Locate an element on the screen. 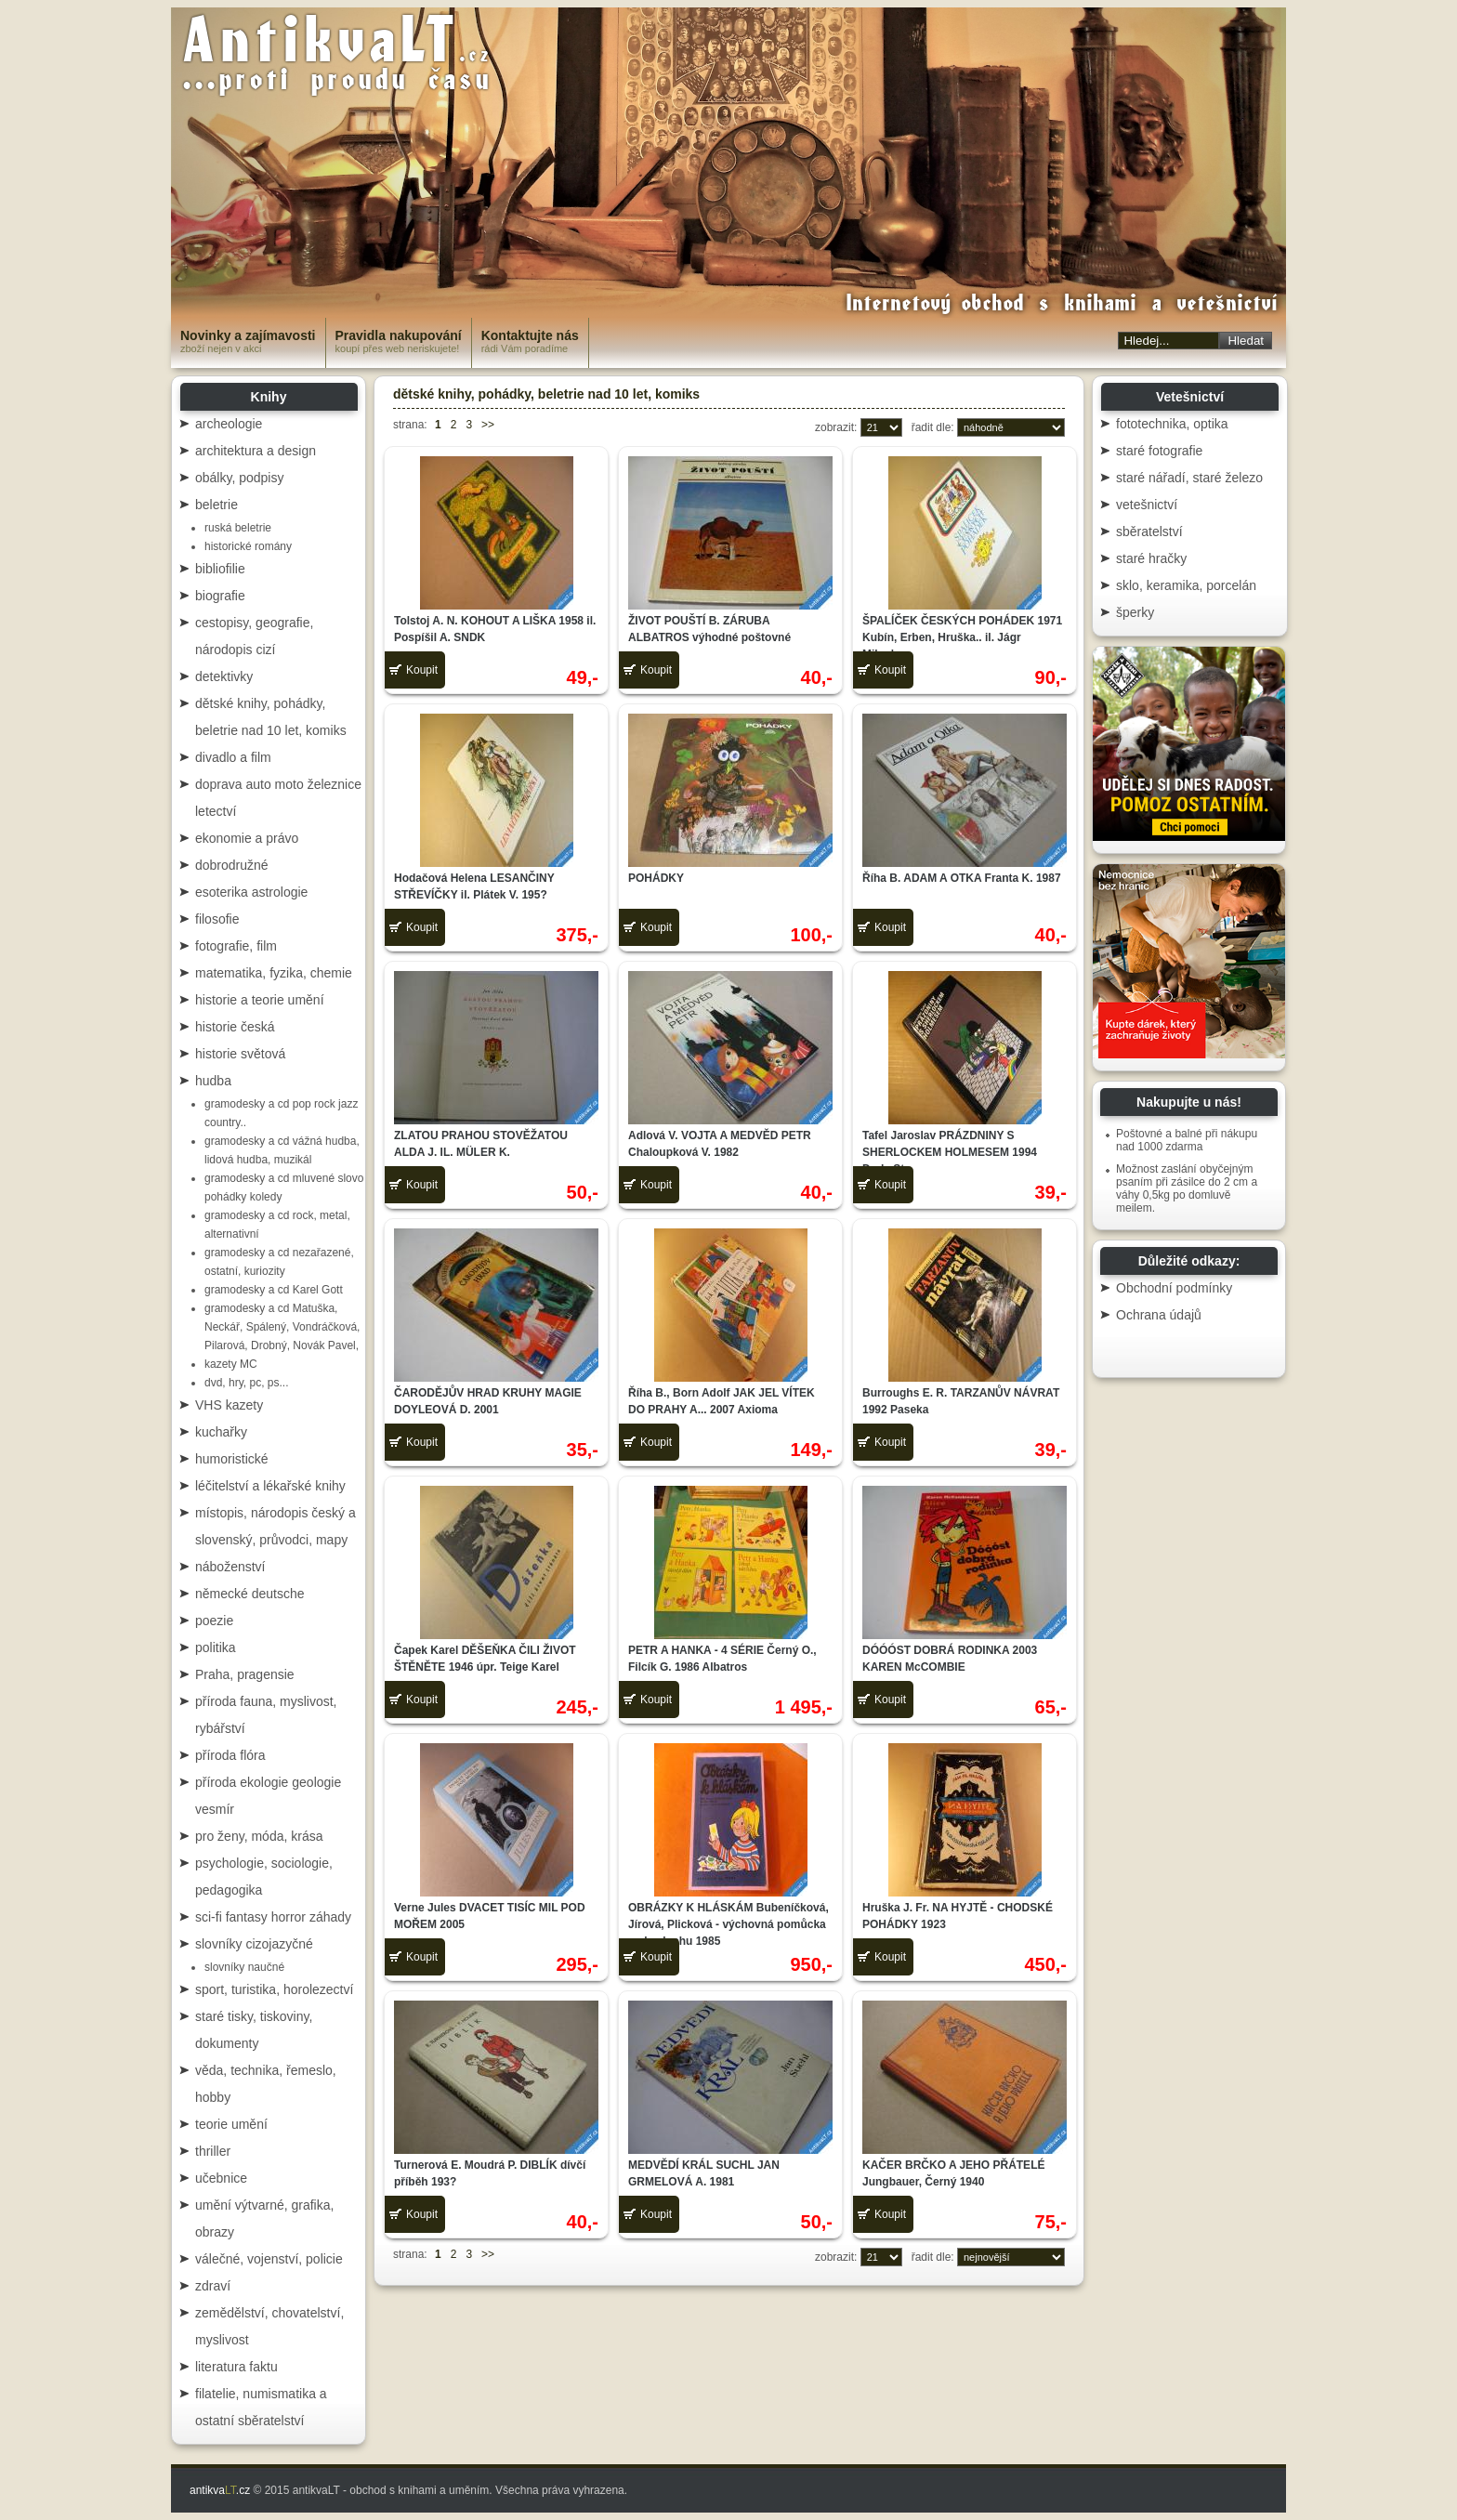 The image size is (1457, 2520). zdraví is located at coordinates (212, 2285).